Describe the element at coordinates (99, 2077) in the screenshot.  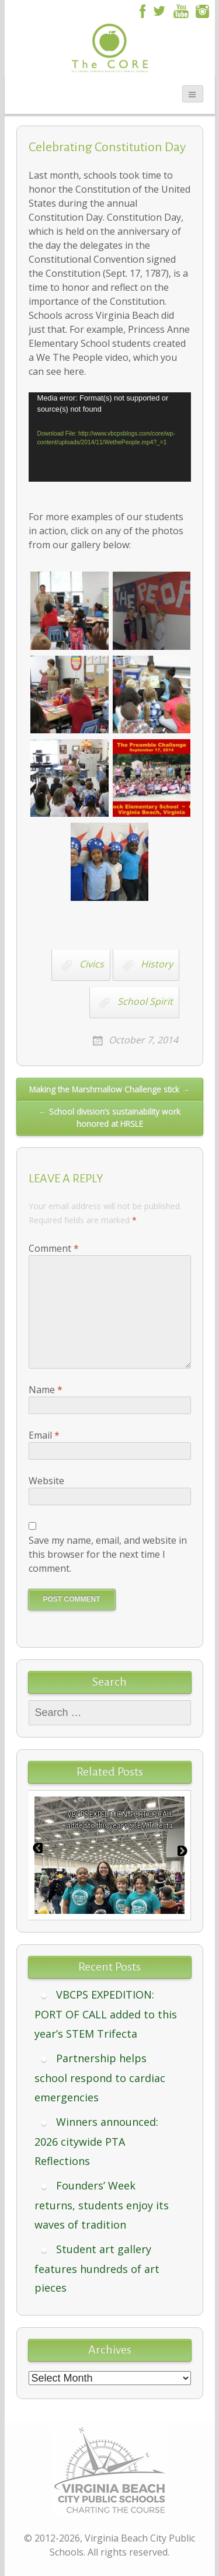
I see `Partnership helps school respond to cardiac emergencies` at that location.